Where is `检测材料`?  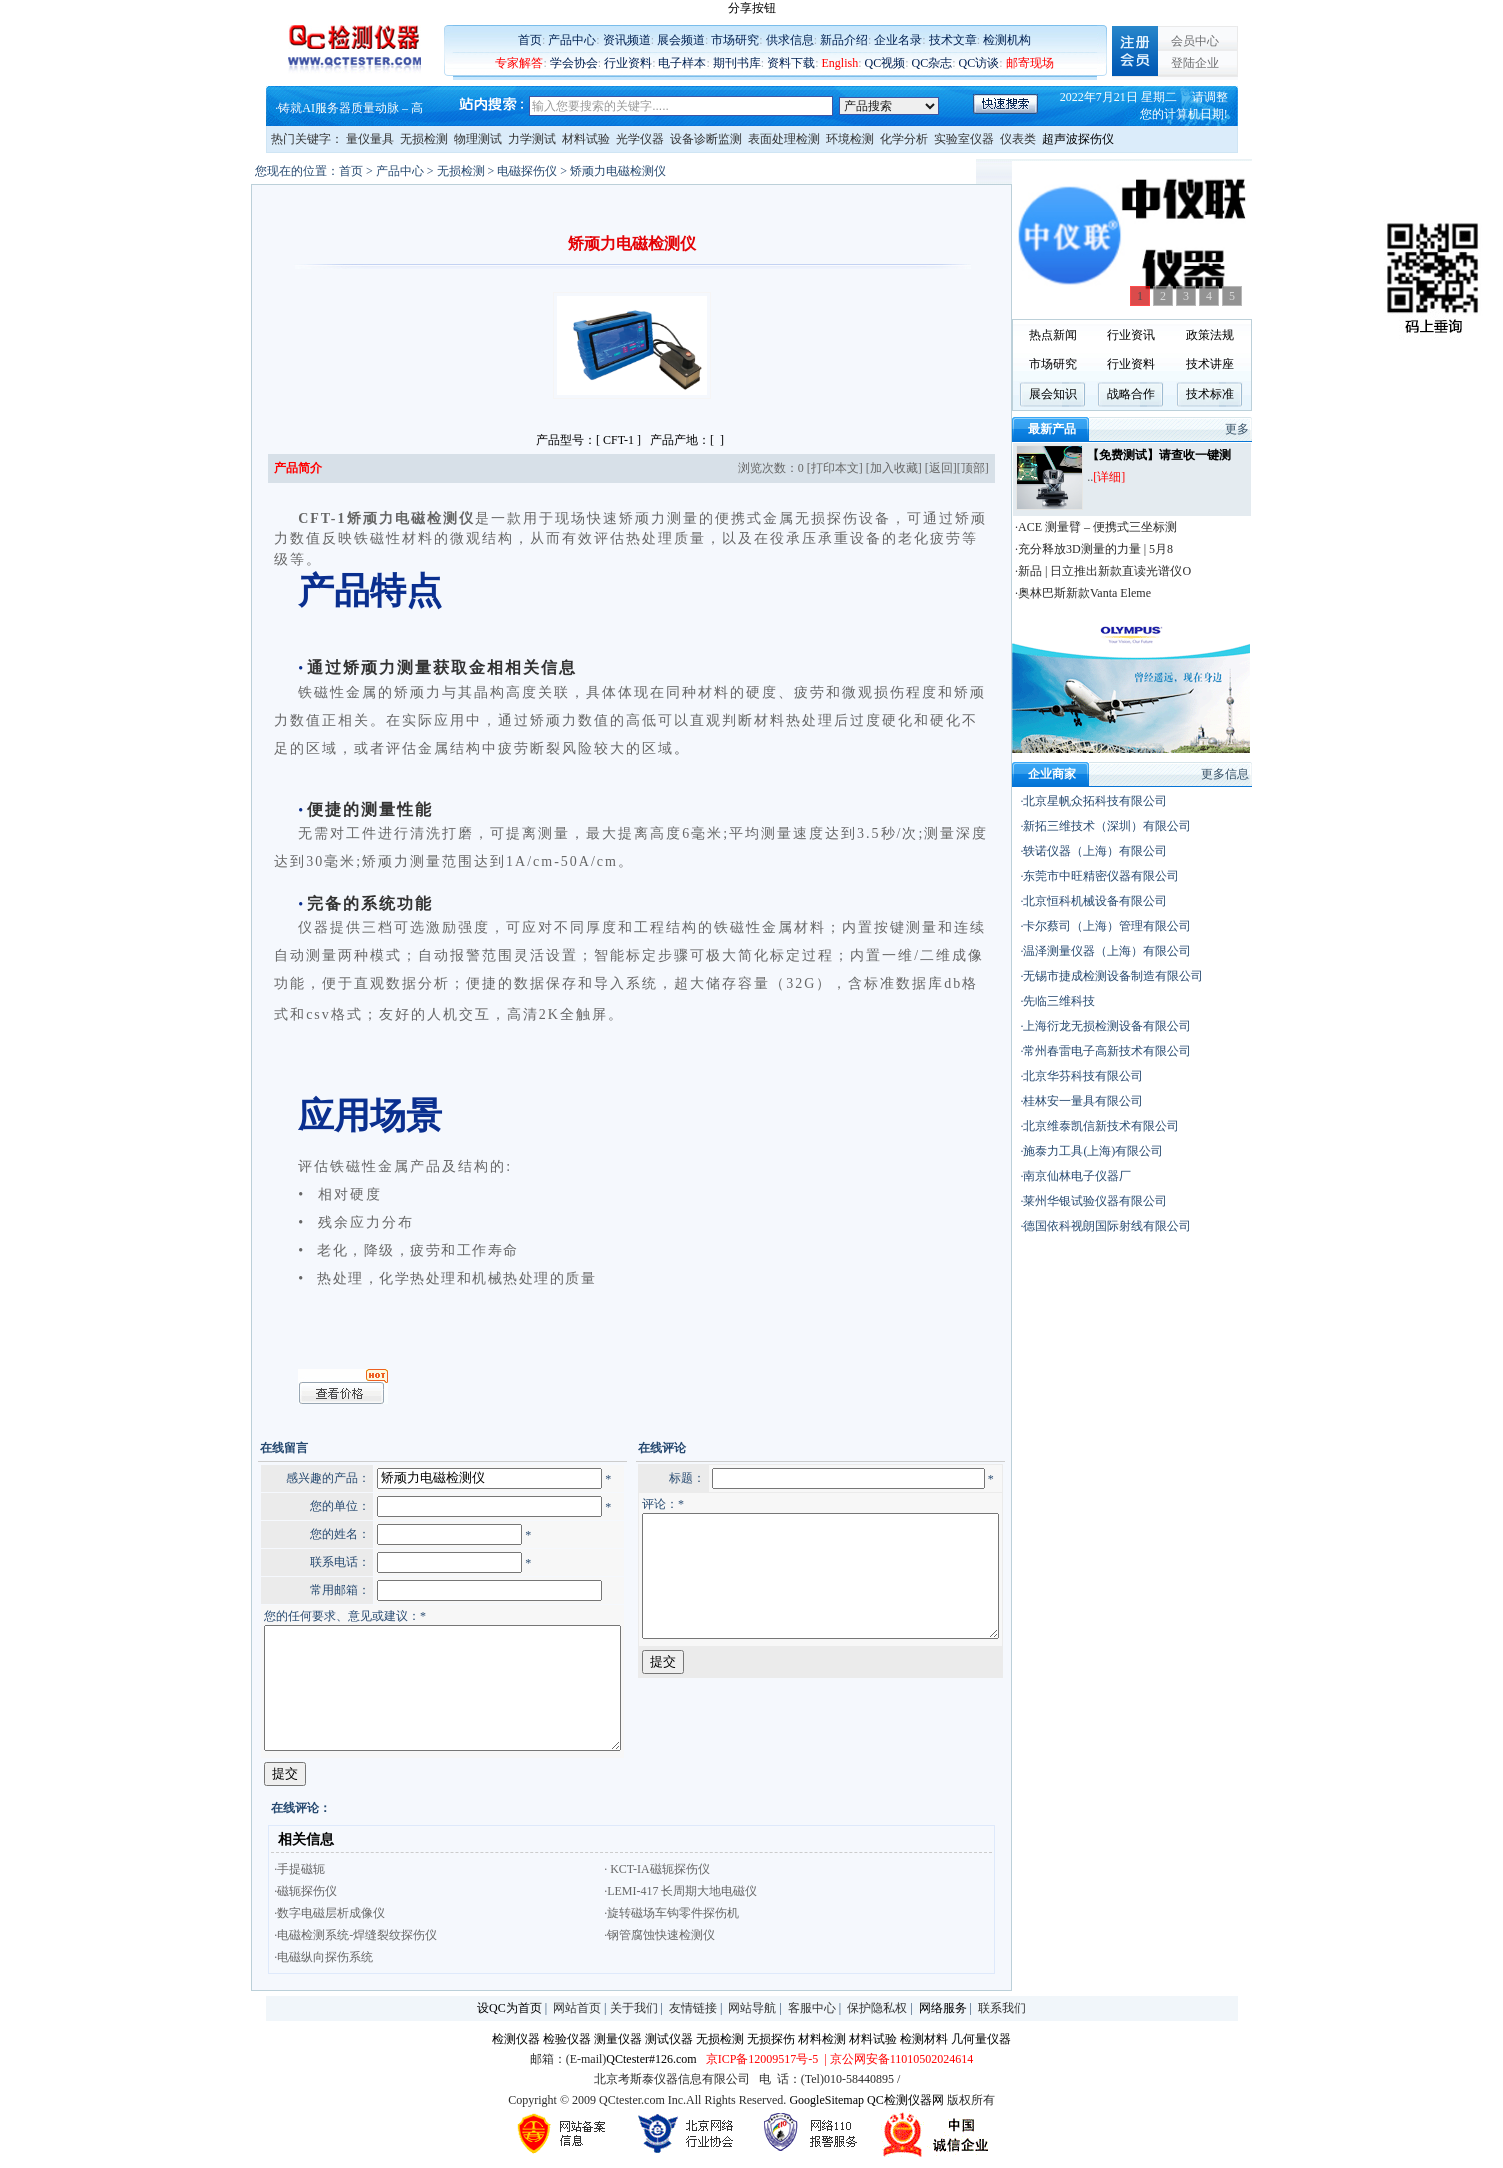
检测材料 is located at coordinates (924, 2042).